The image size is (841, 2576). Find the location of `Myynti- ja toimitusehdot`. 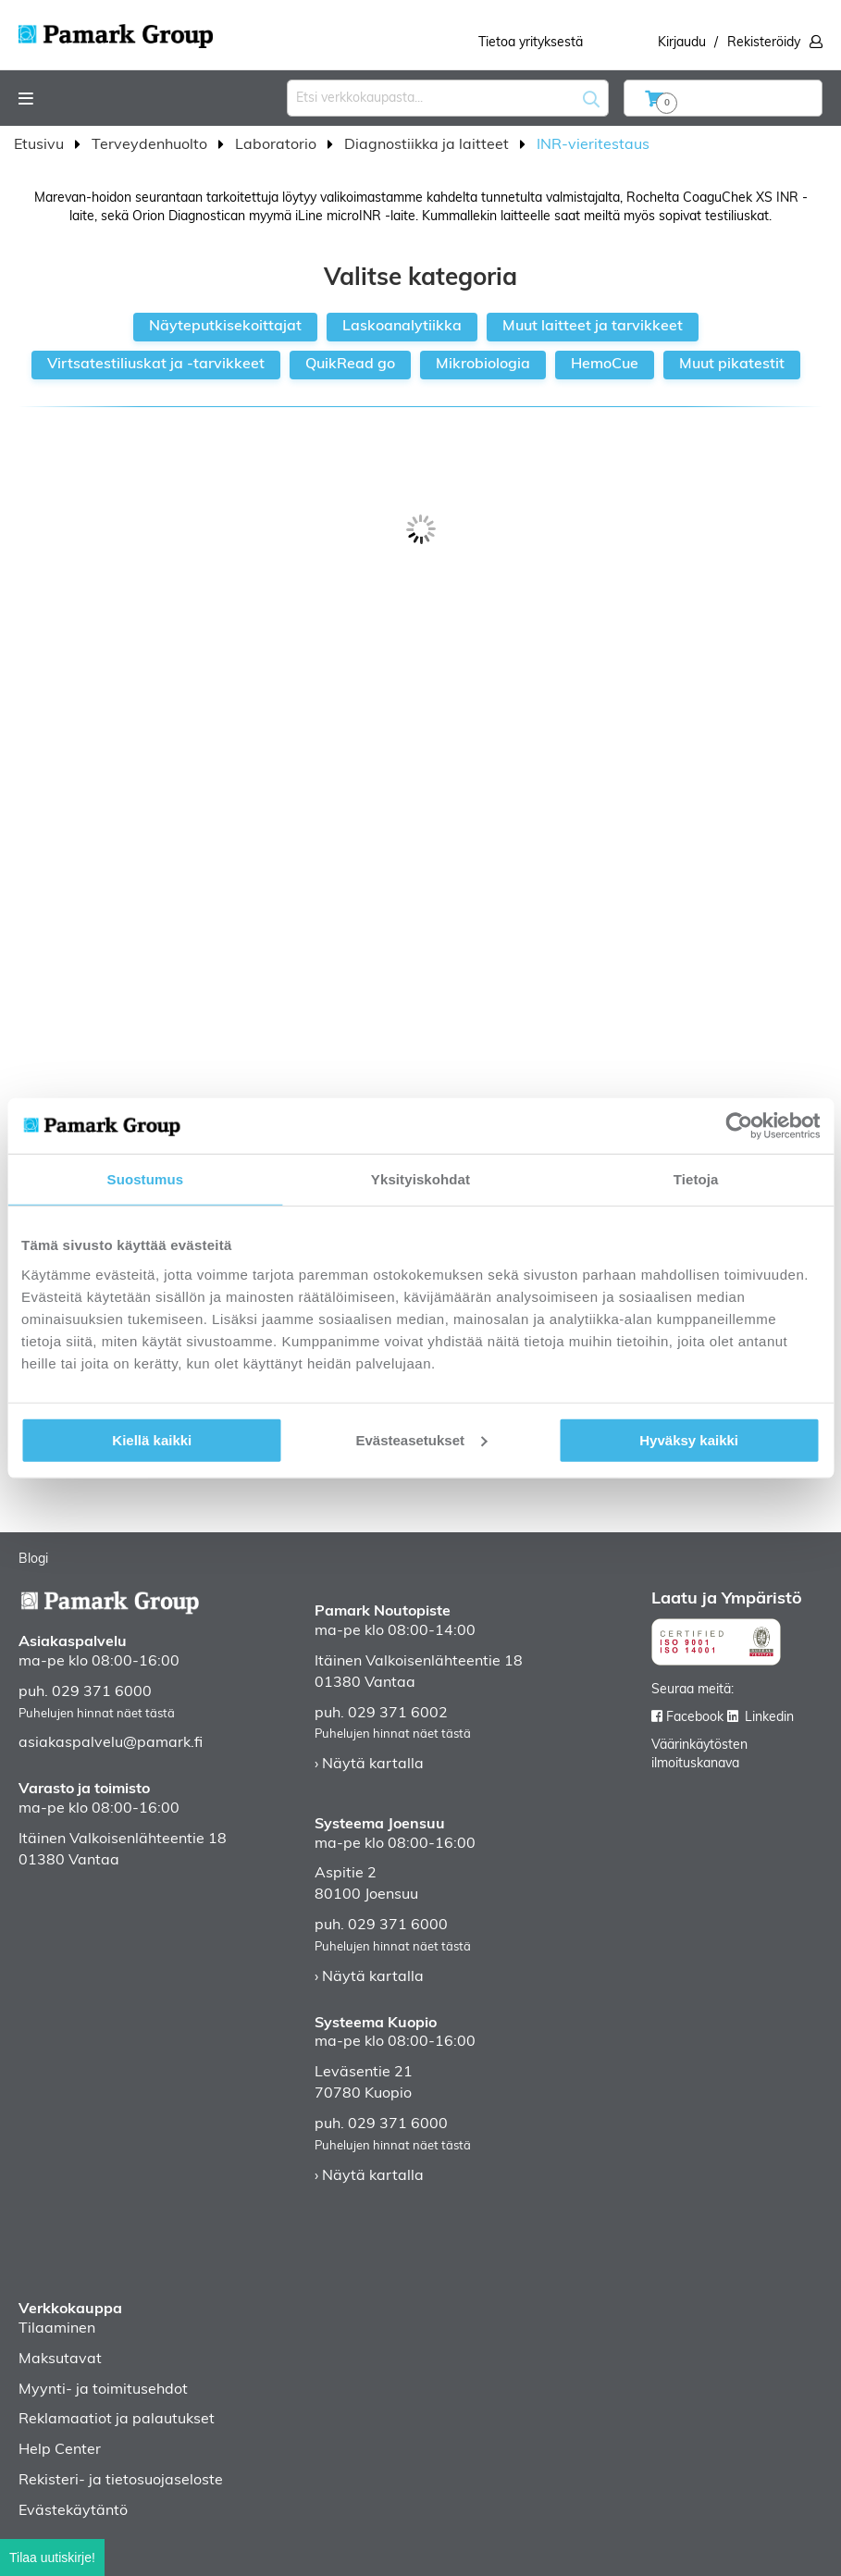

Myynti- ja toimitusehdot is located at coordinates (103, 2390).